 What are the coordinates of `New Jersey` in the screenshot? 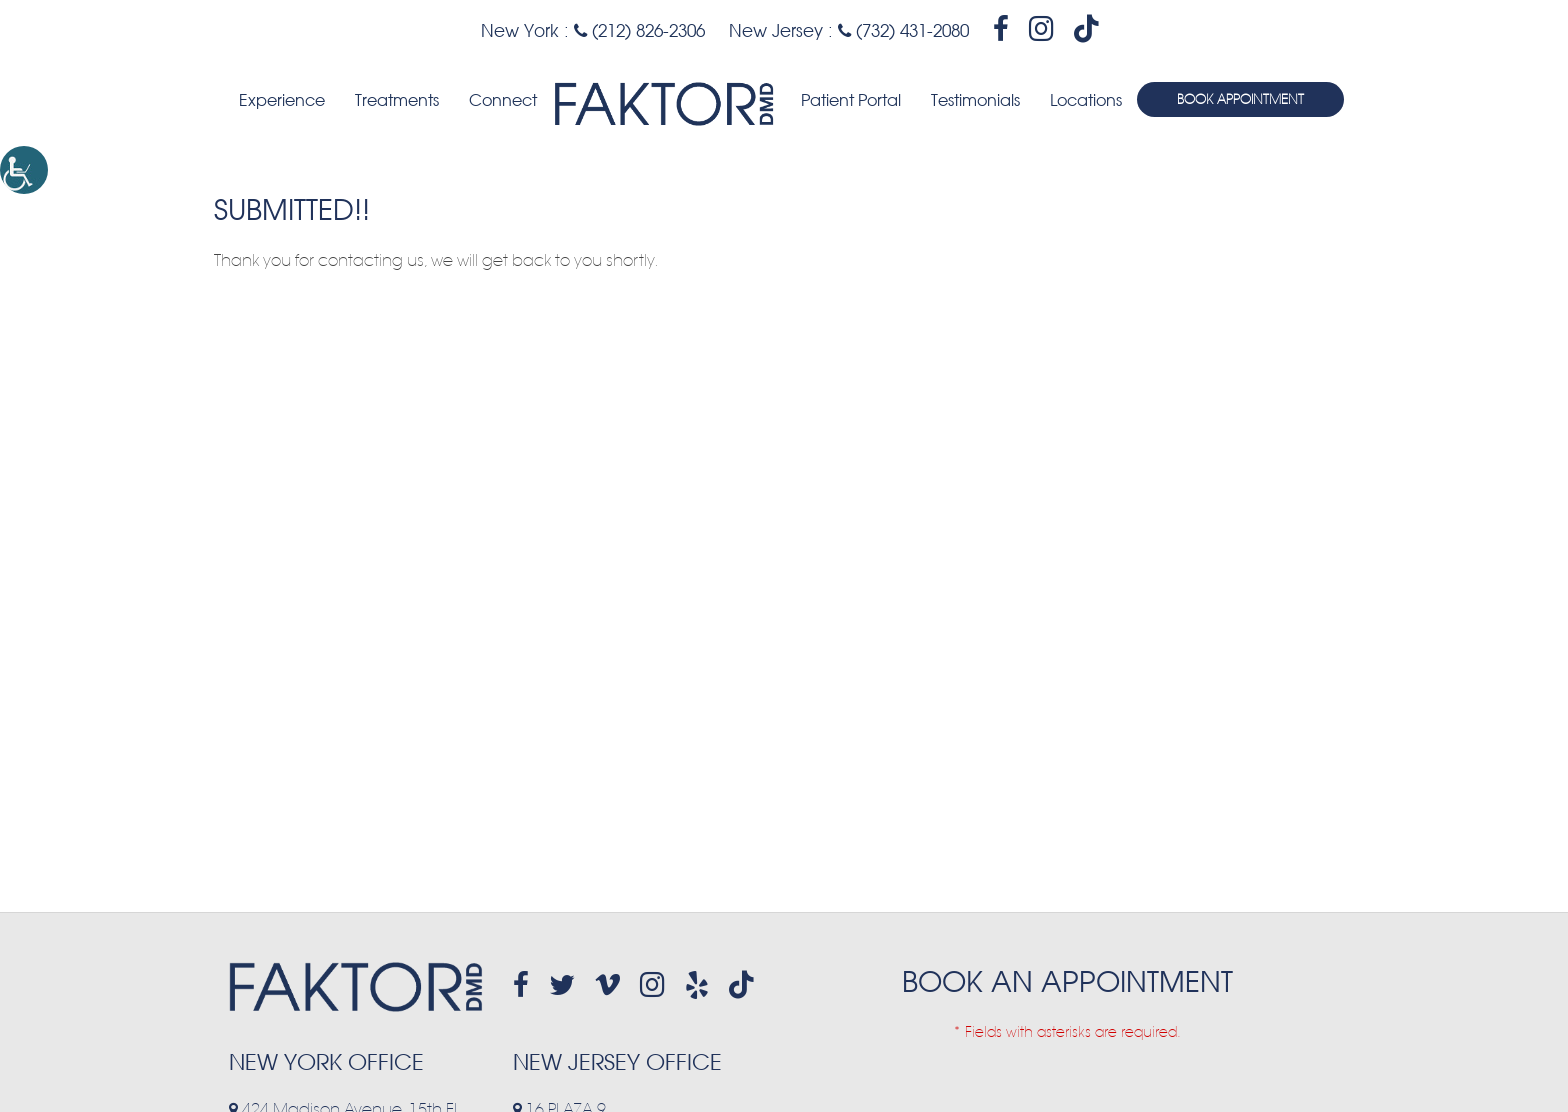 It's located at (776, 30).